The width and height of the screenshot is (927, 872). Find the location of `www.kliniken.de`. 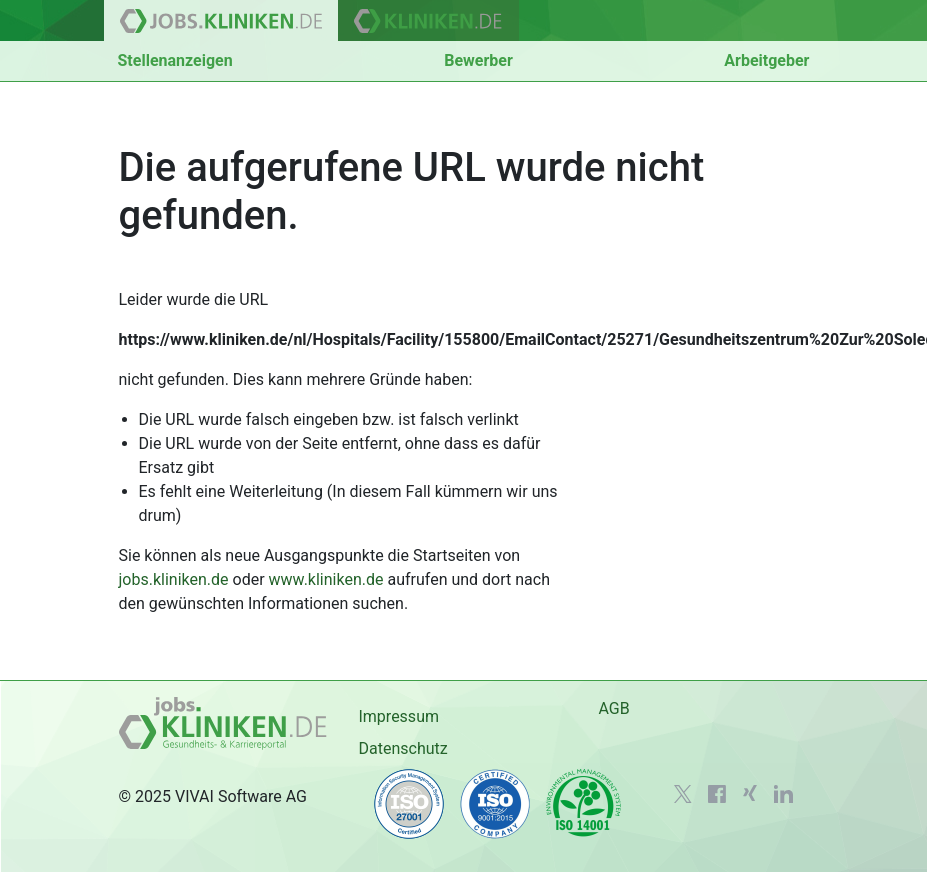

www.kliniken.de is located at coordinates (326, 579).